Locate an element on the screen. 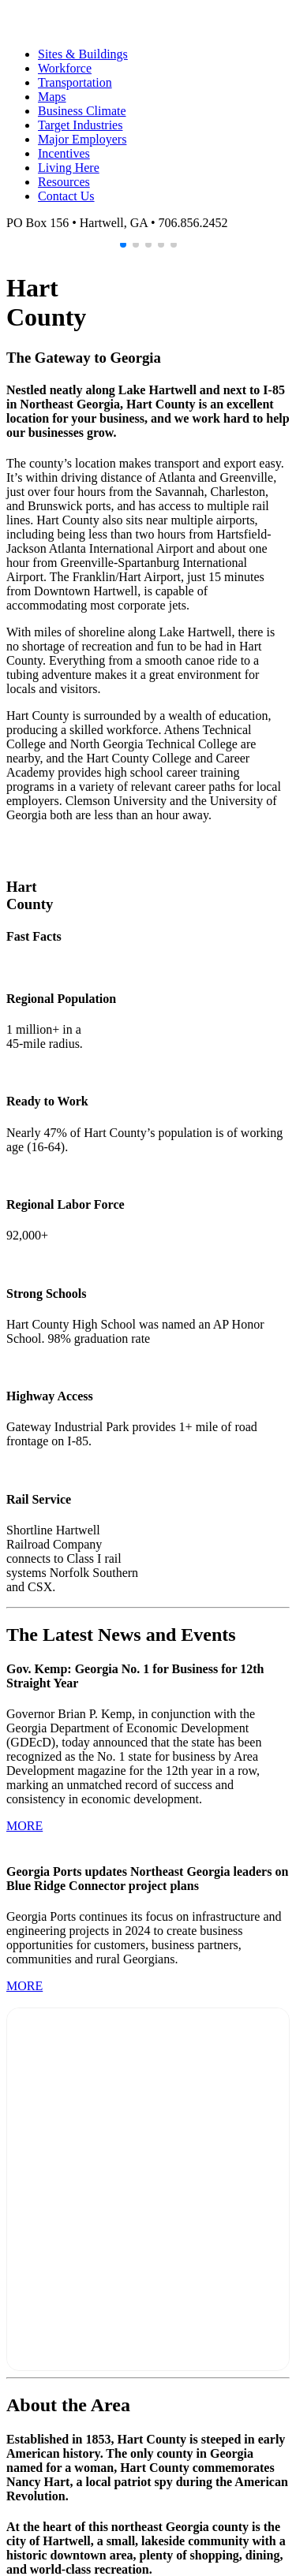  Resources is located at coordinates (64, 181).